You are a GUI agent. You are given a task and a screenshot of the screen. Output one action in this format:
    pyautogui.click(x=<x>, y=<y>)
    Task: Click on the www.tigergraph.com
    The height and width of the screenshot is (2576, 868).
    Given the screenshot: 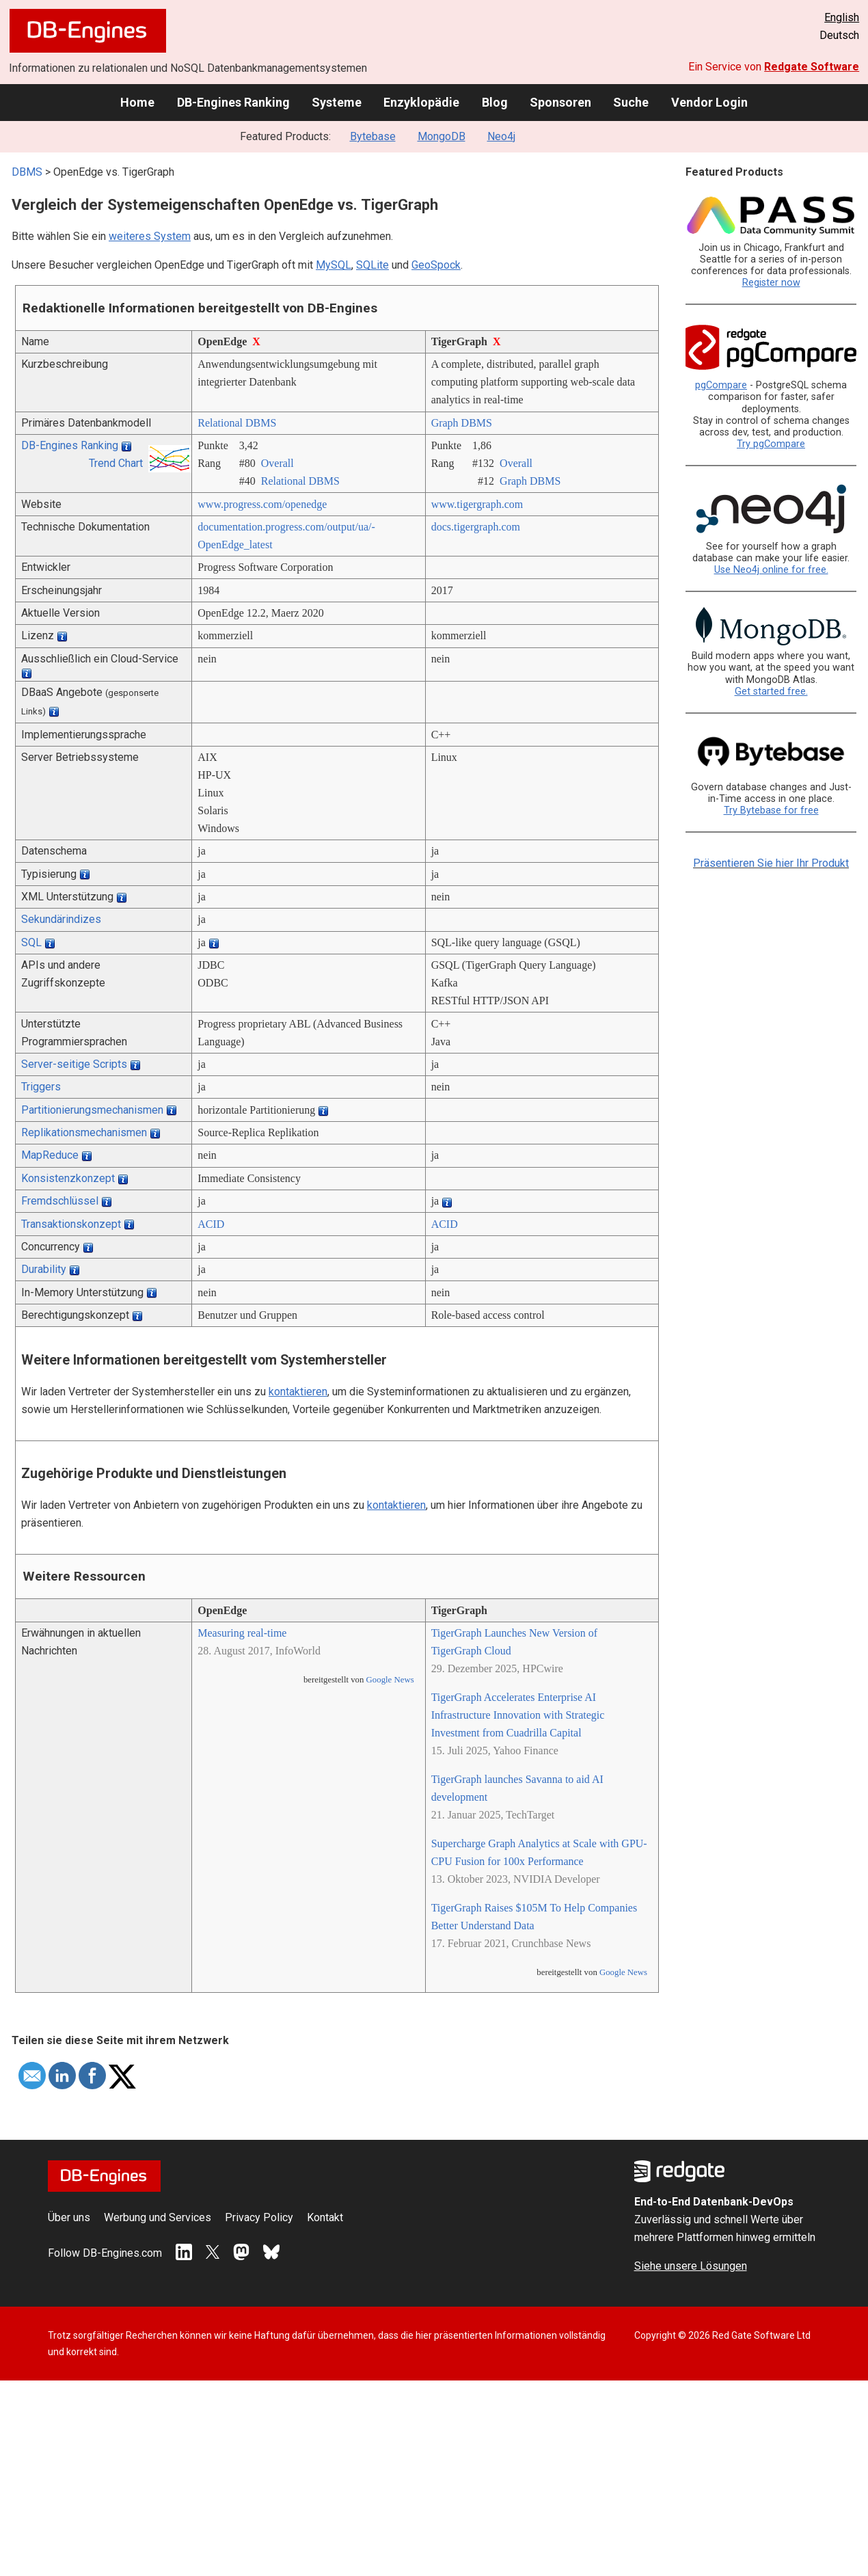 What is the action you would take?
    pyautogui.click(x=477, y=504)
    